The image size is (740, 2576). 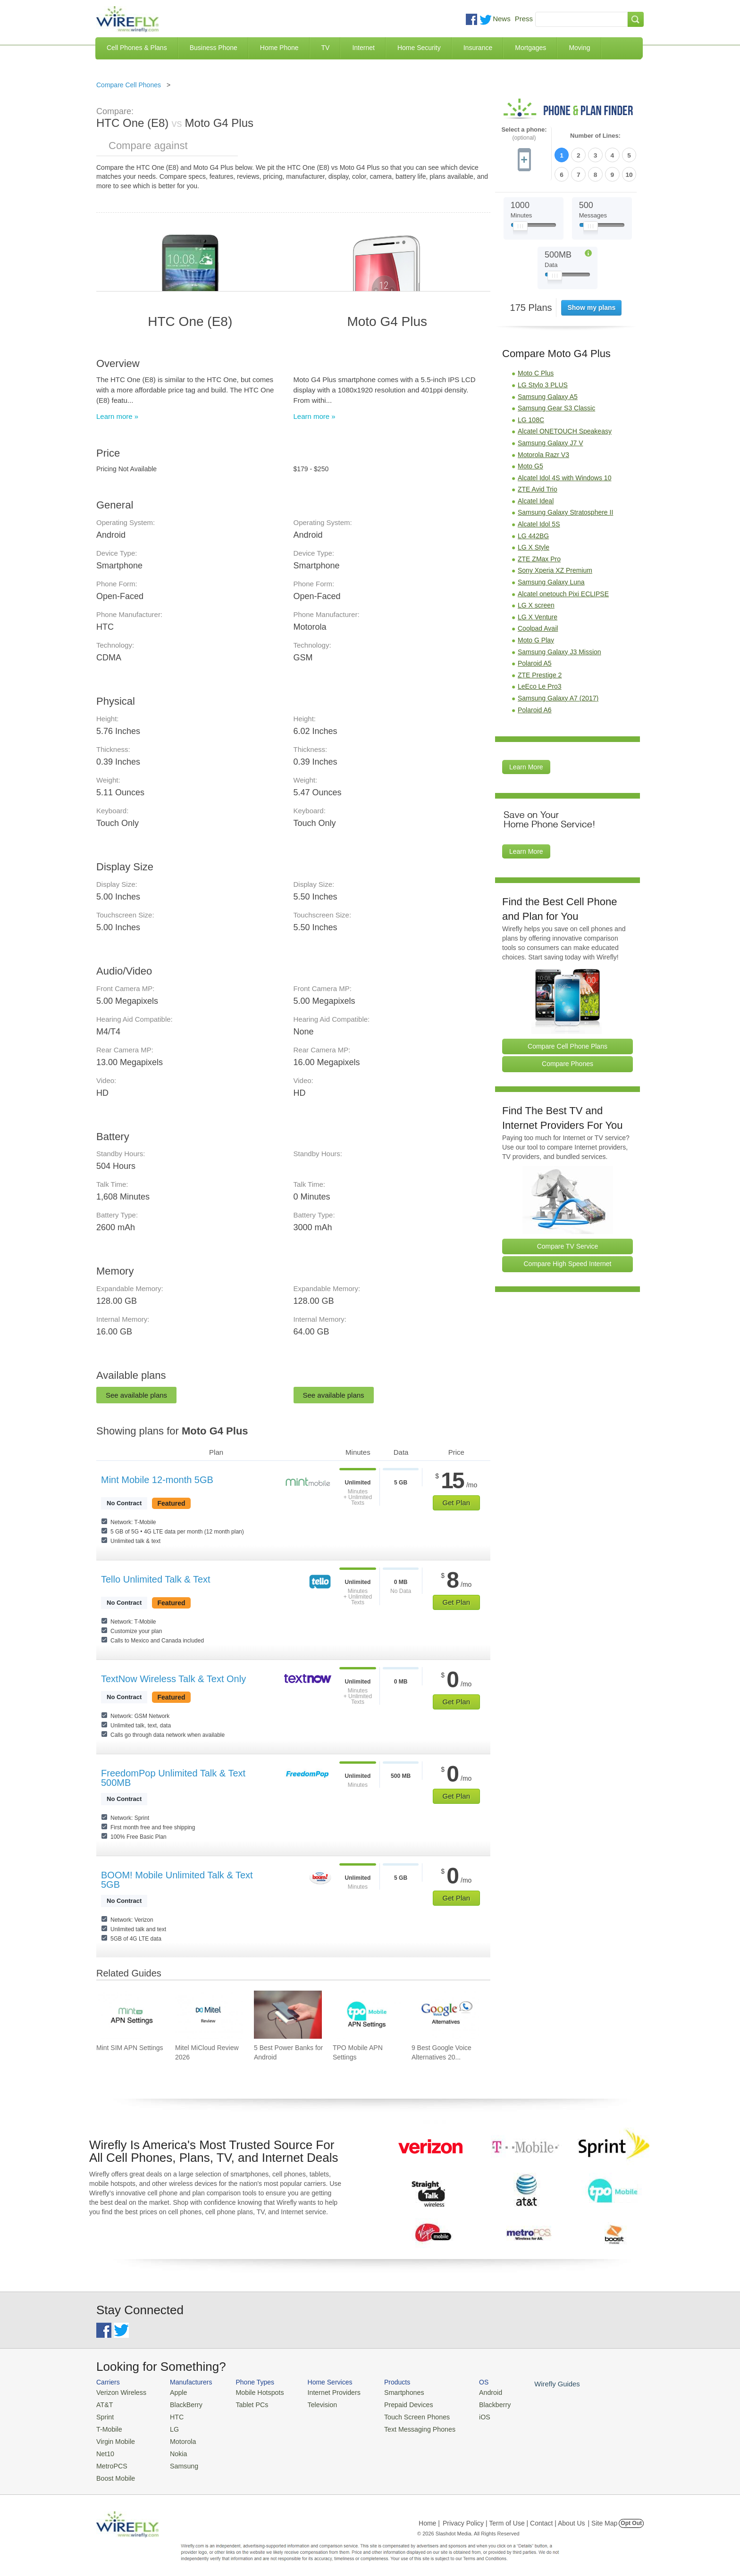 I want to click on Compare High Speed Internet [Go Compare Internet Providers], so click(x=568, y=1261).